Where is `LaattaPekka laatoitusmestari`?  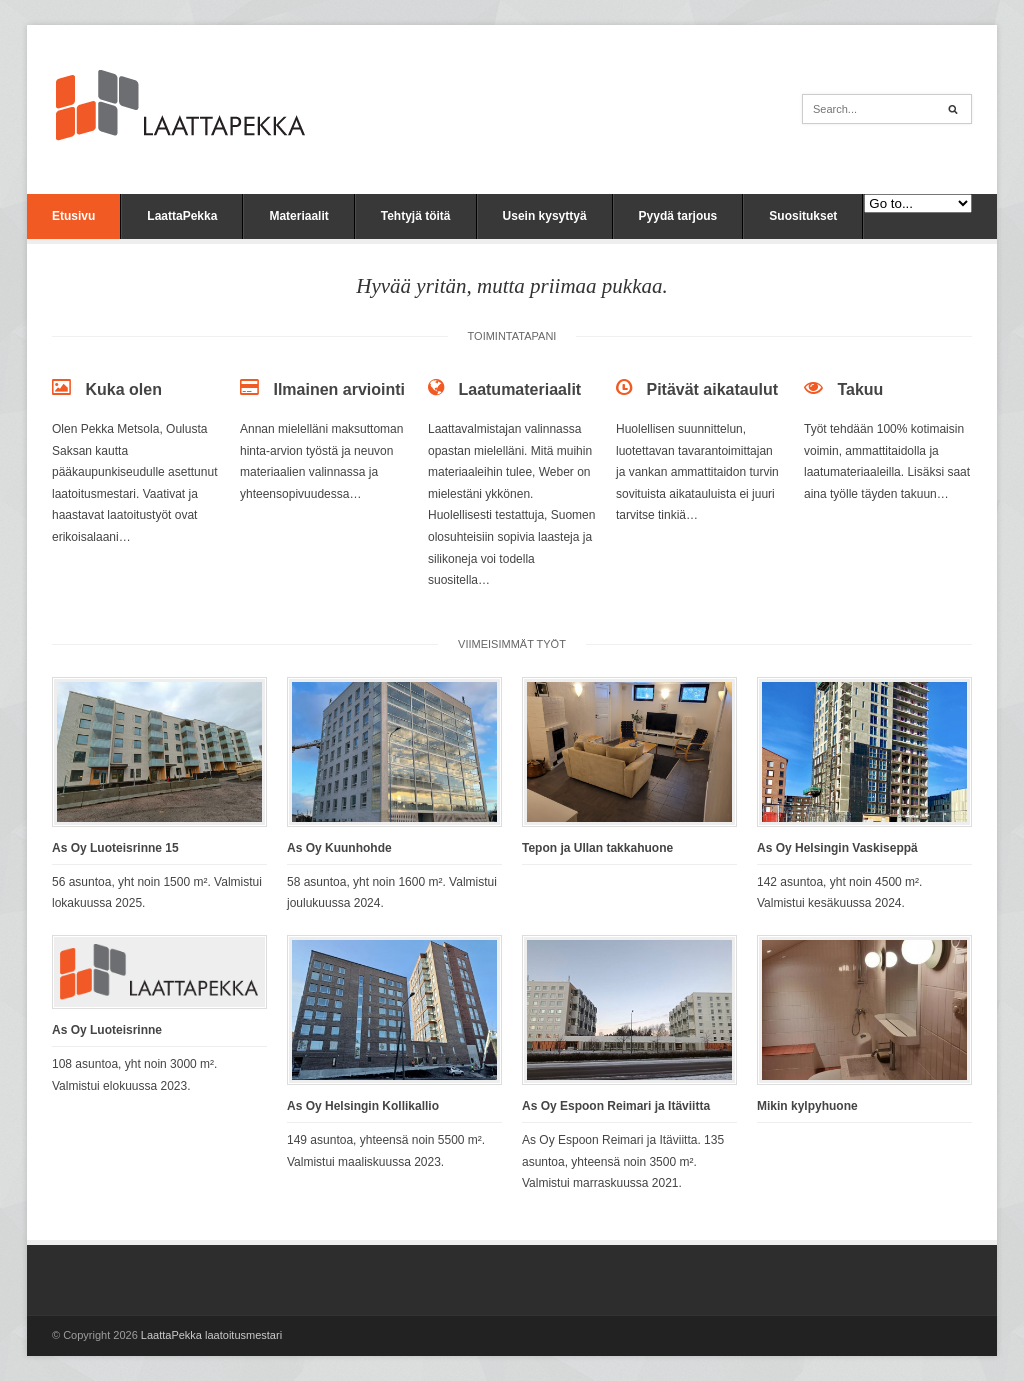
LaattaPekka laatoitusmestari is located at coordinates (211, 1335).